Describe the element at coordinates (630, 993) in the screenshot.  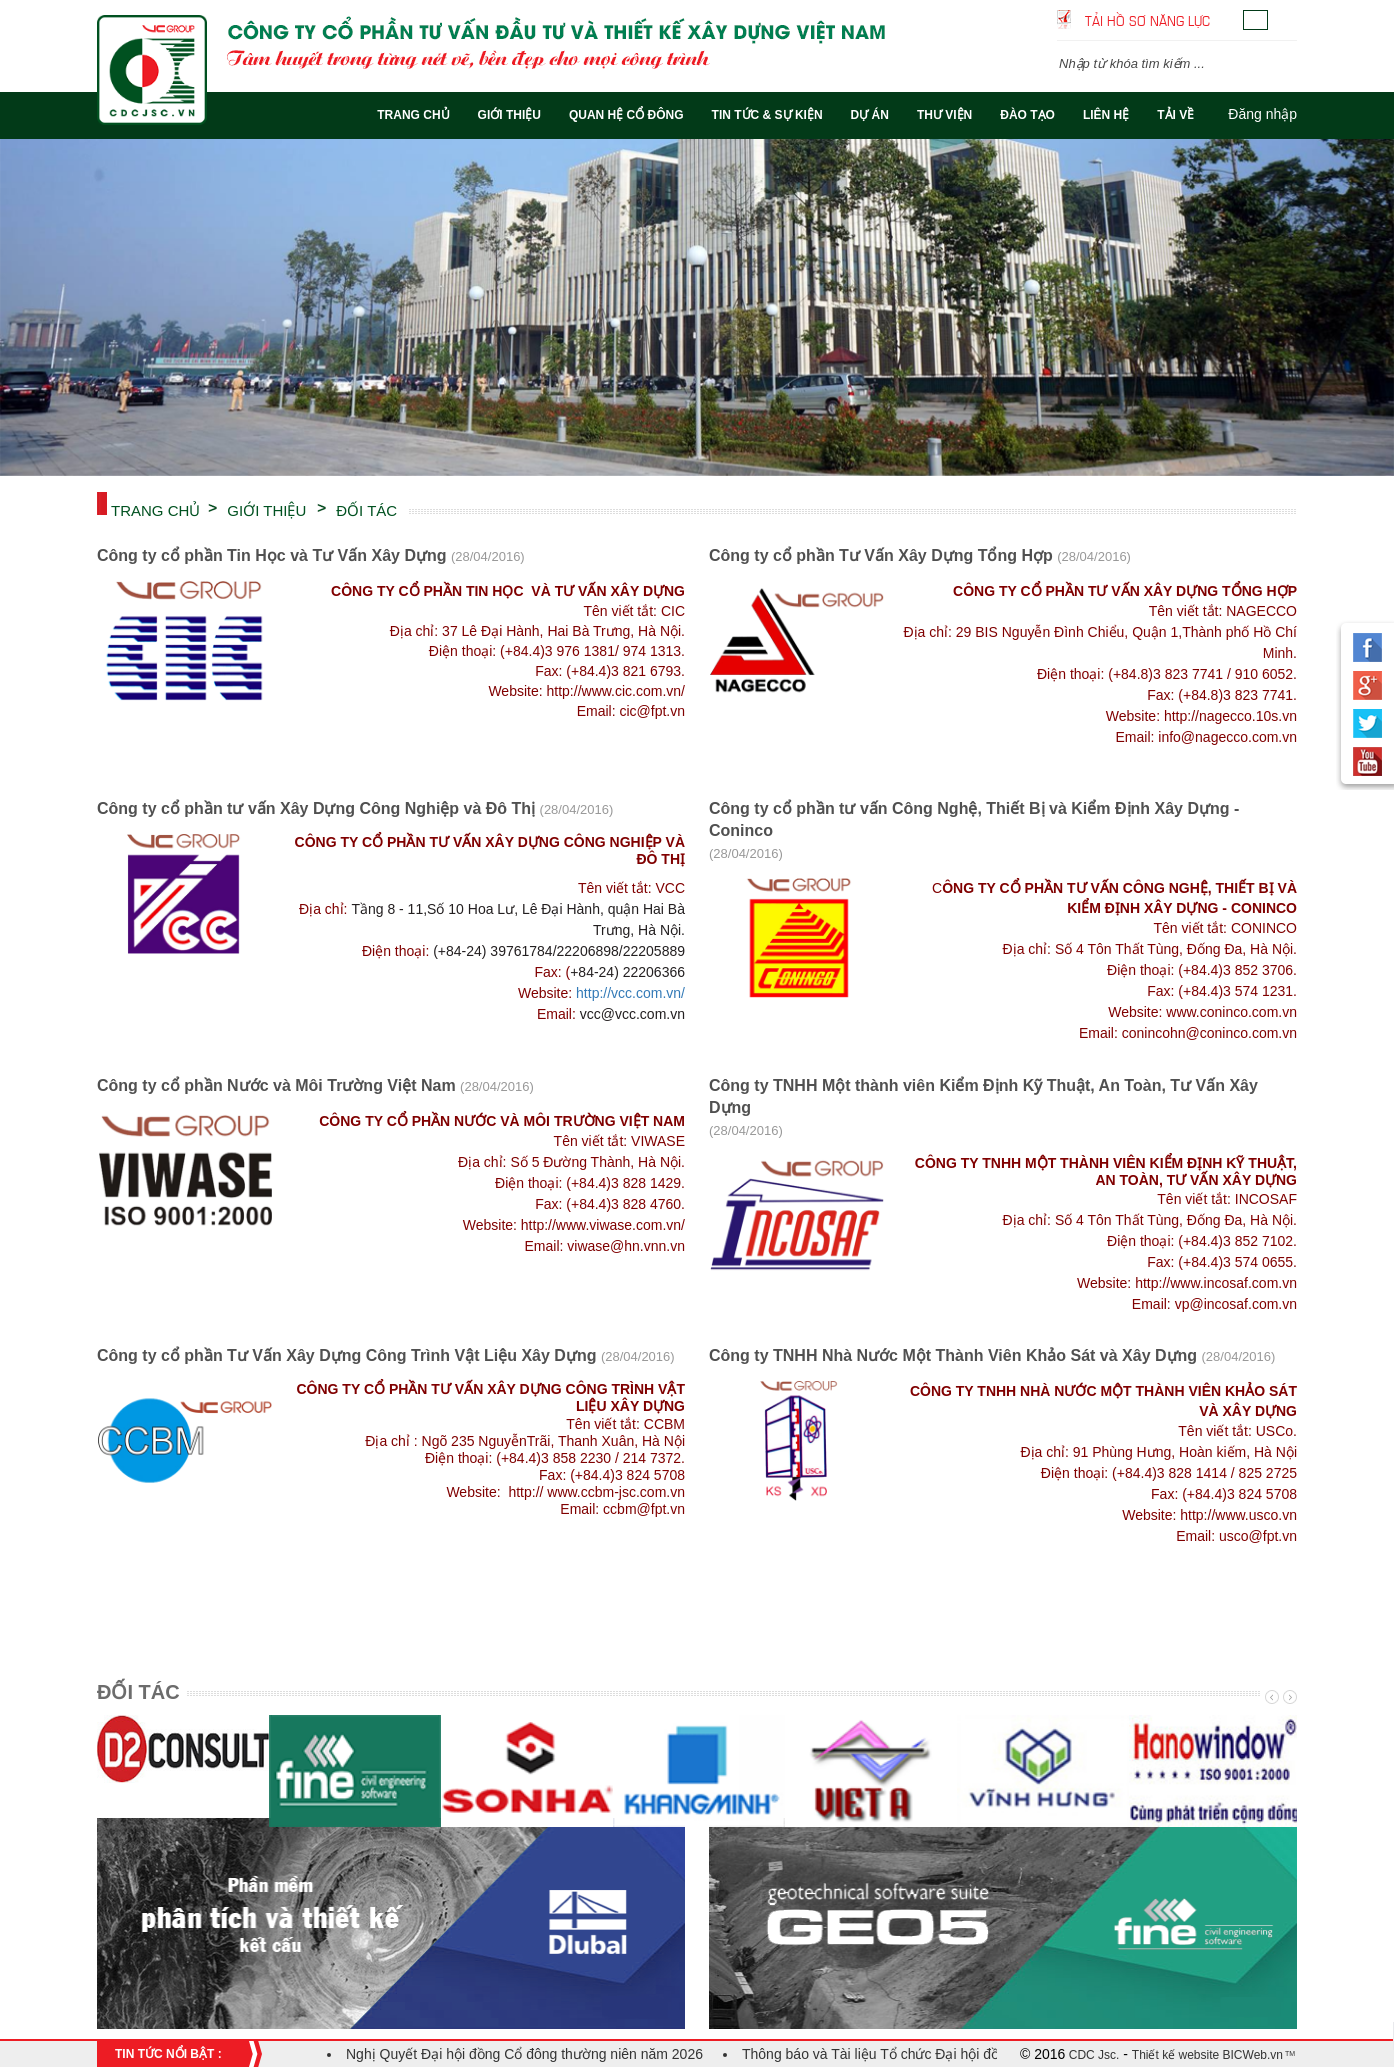
I see `http://vcc.com.vn/` at that location.